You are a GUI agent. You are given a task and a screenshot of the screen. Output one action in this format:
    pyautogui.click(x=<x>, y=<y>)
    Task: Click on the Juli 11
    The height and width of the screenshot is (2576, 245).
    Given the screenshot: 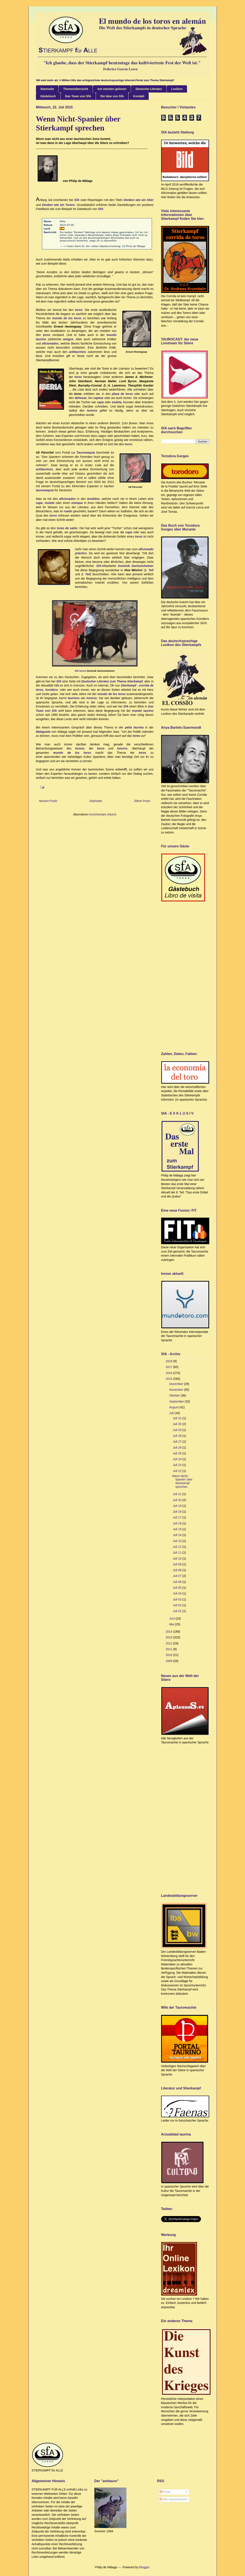 What is the action you would take?
    pyautogui.click(x=177, y=1552)
    